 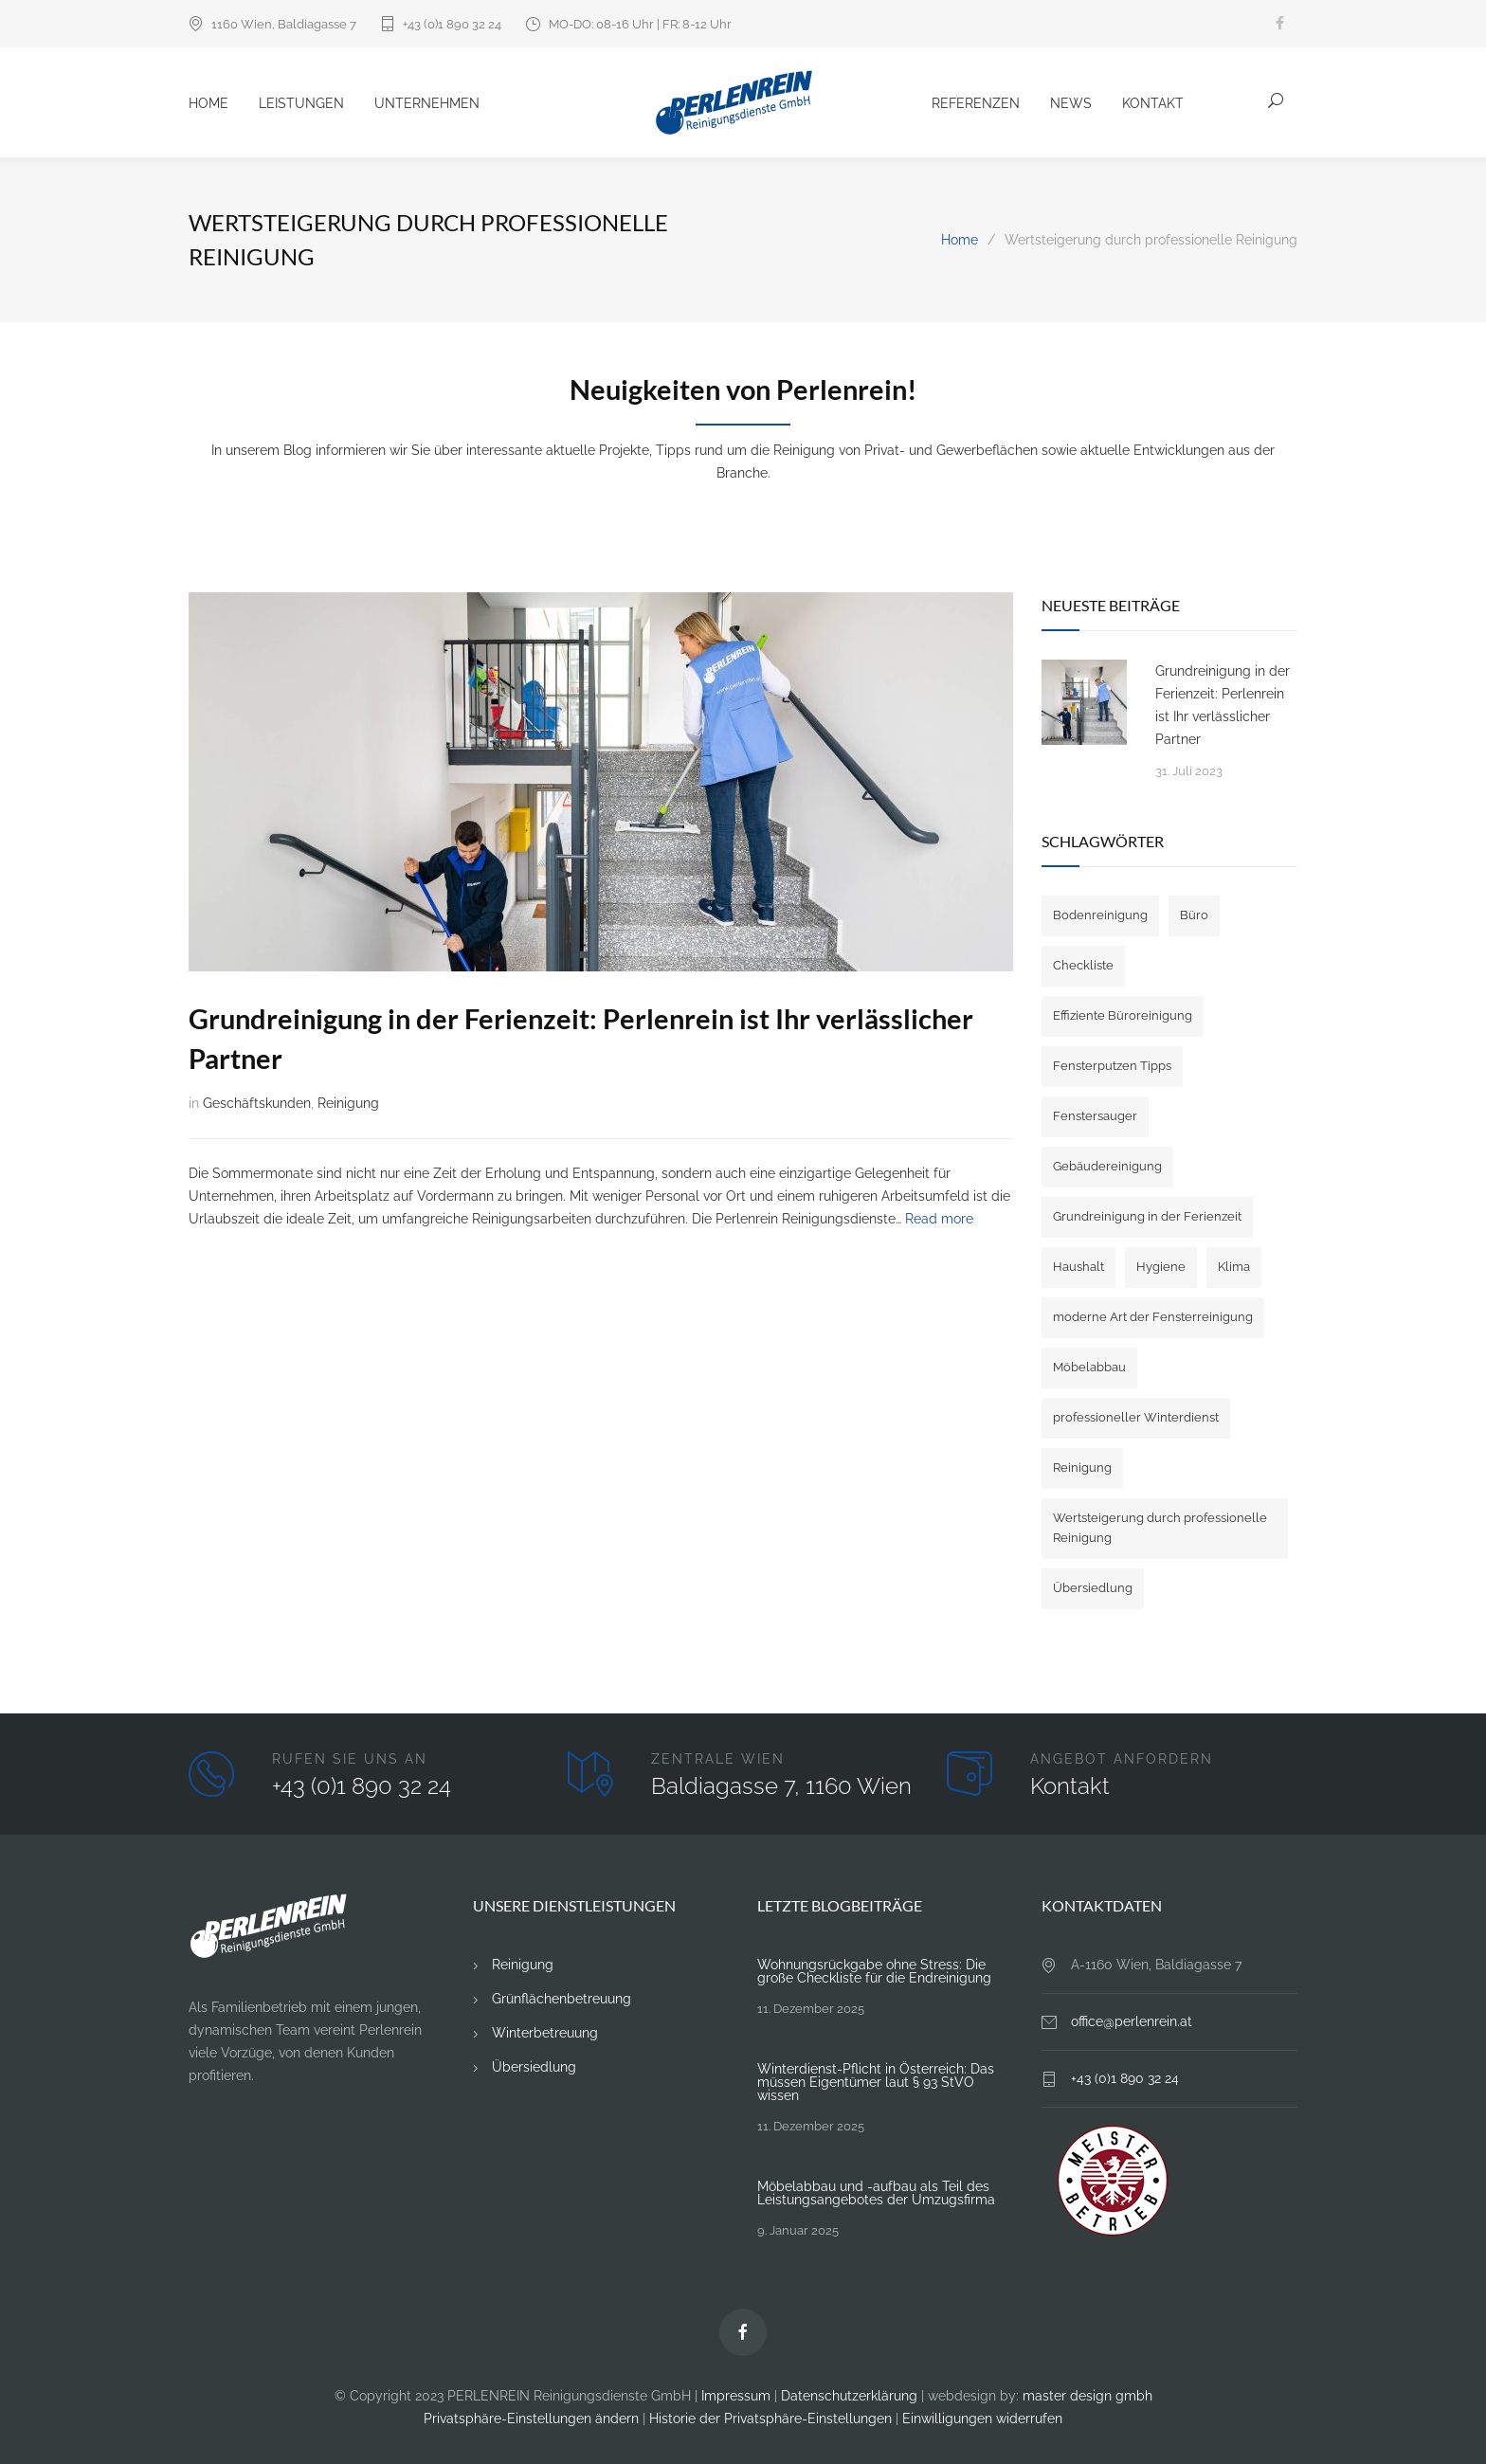 What do you see at coordinates (1078, 1266) in the screenshot?
I see `Haushalt [Haushalt (1 Eintrag)]` at bounding box center [1078, 1266].